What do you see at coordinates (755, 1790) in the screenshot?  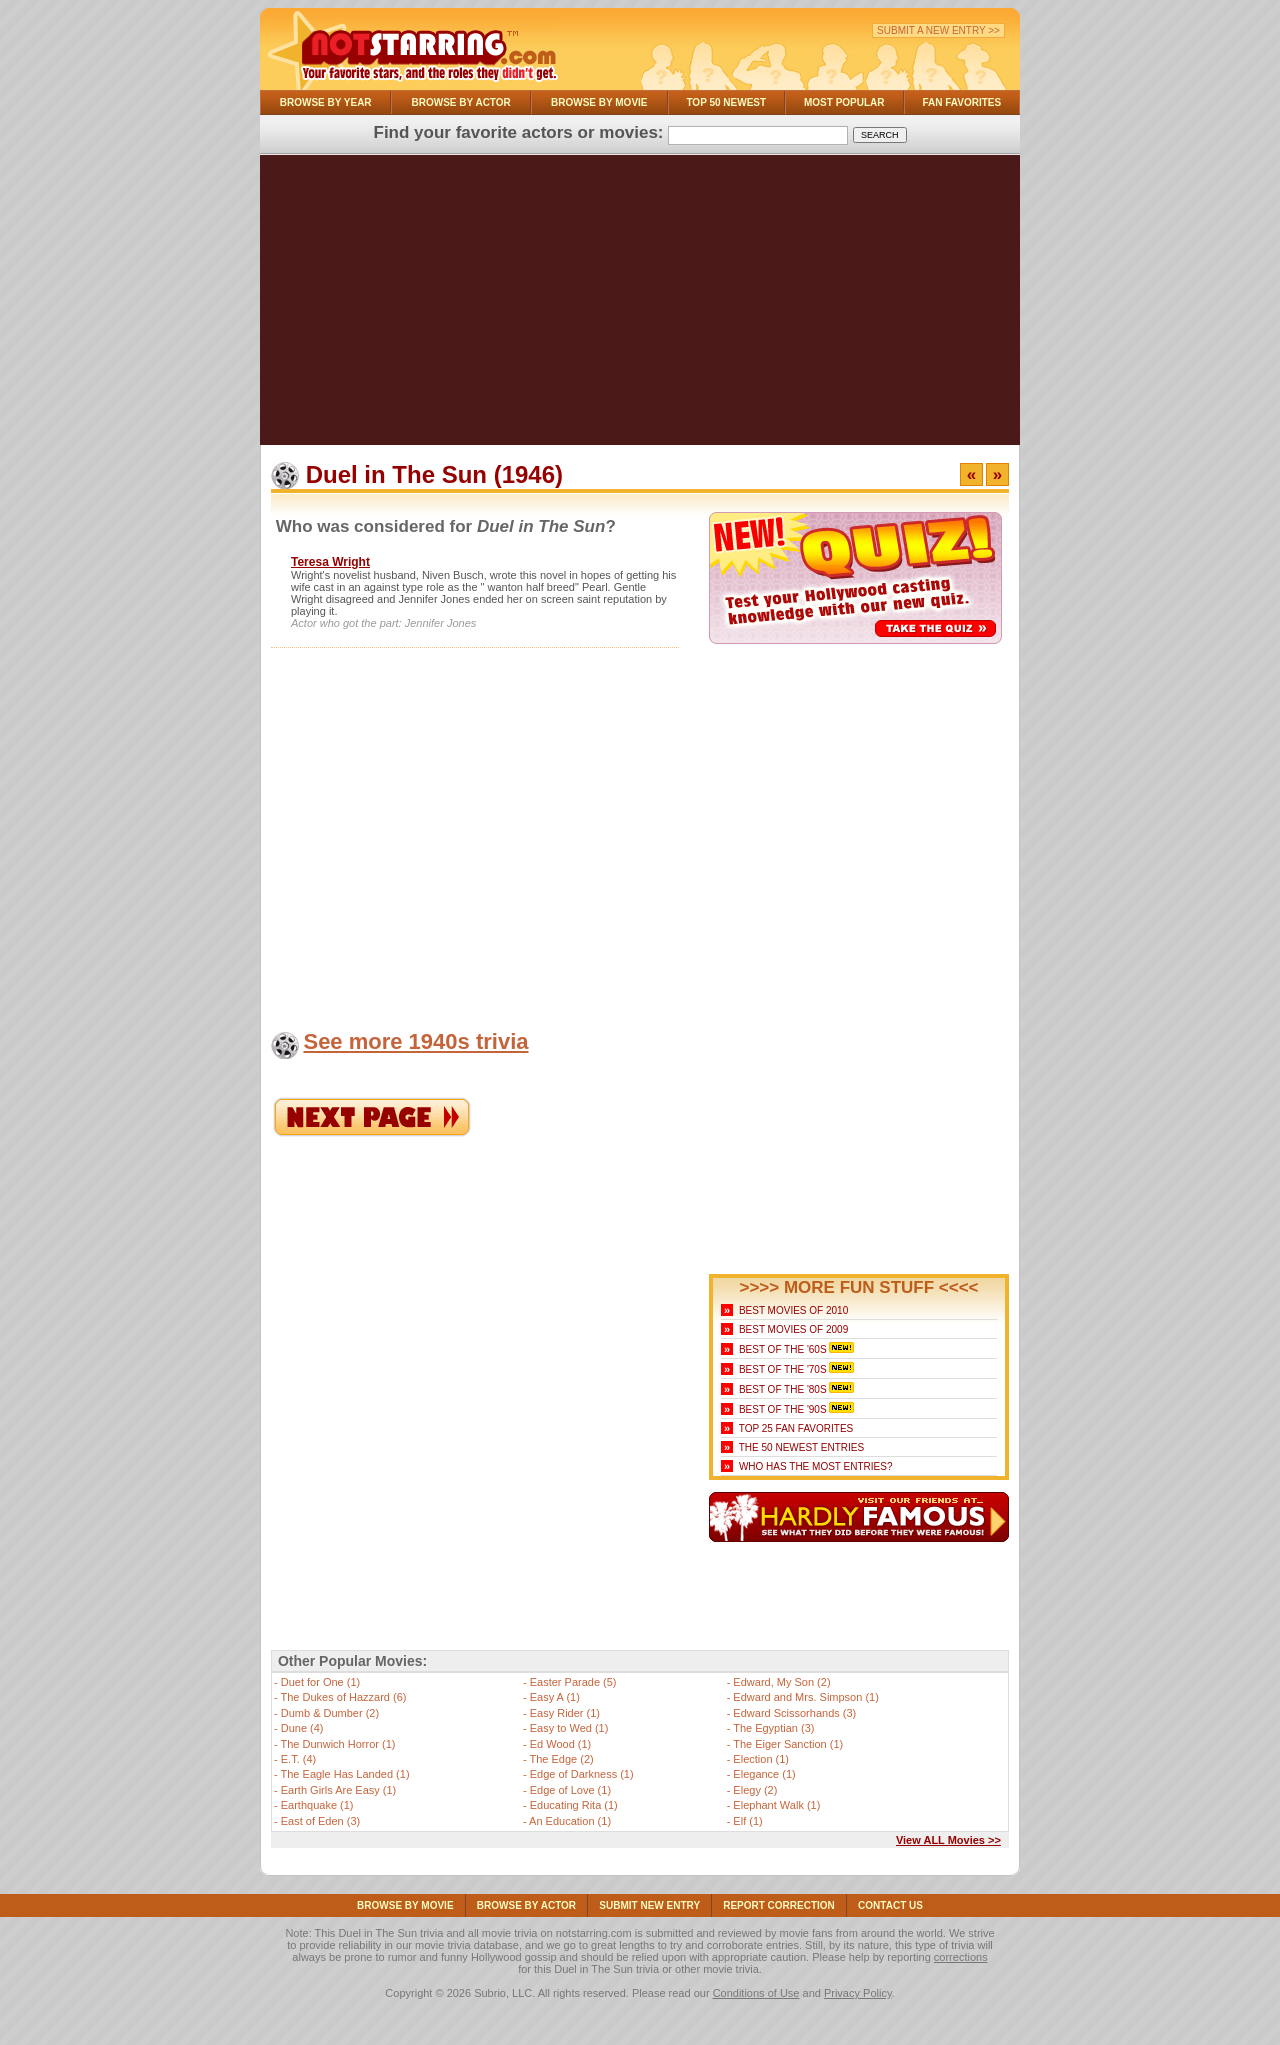 I see `Elegy (2)` at bounding box center [755, 1790].